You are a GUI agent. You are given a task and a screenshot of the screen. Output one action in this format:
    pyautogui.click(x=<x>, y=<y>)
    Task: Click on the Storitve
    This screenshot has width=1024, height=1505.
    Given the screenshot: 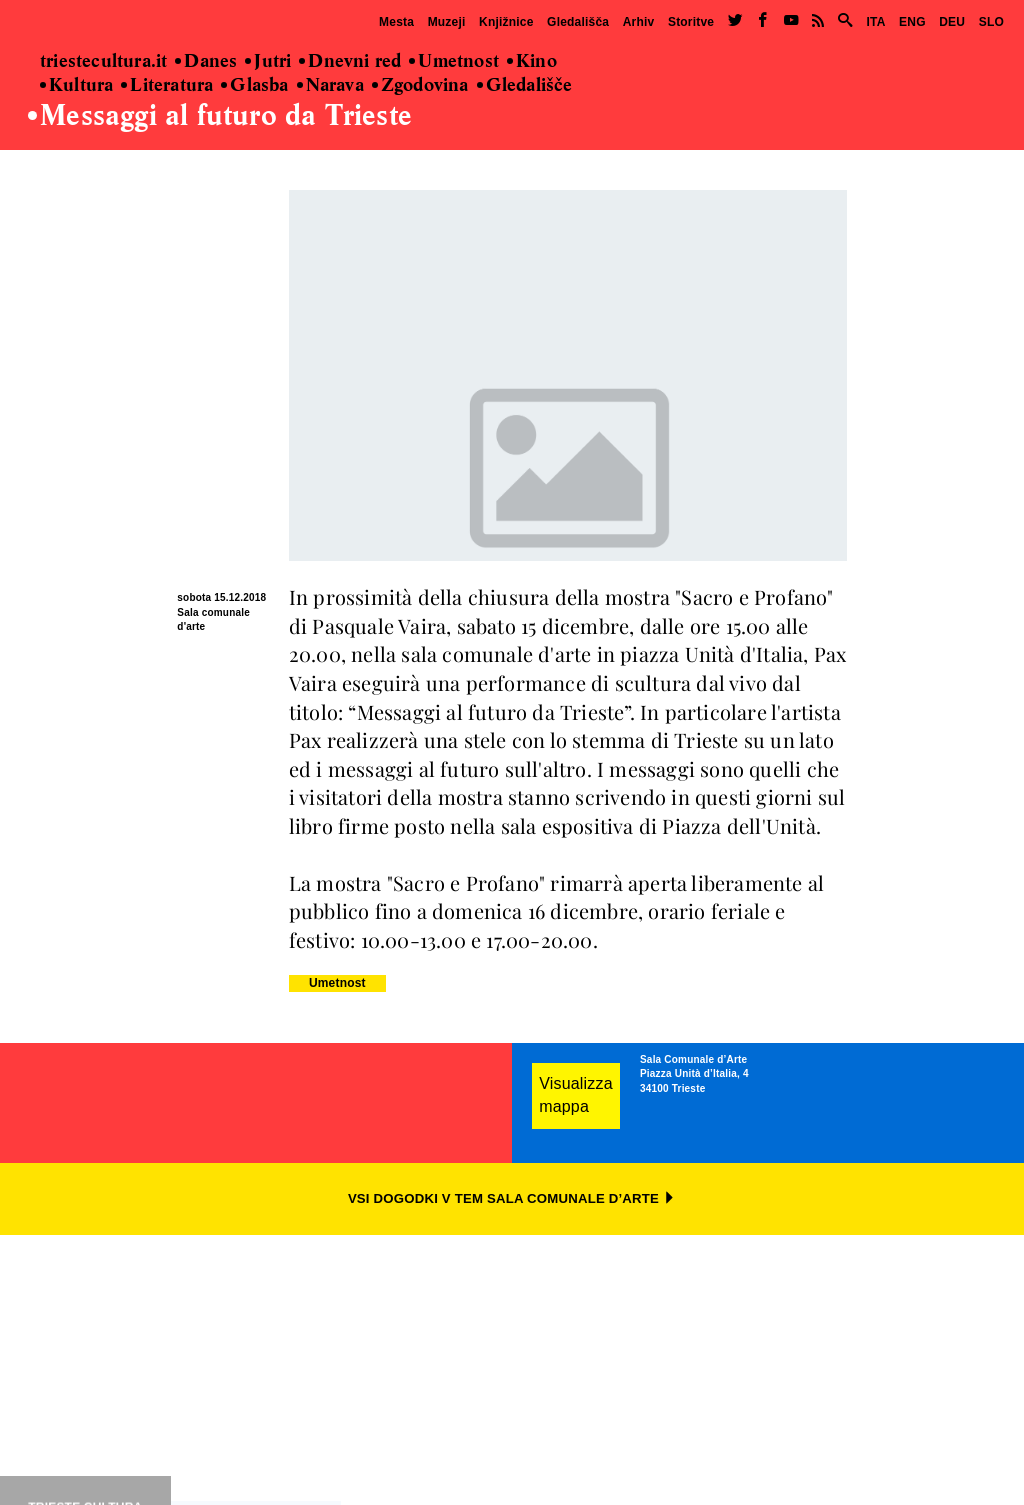 What is the action you would take?
    pyautogui.click(x=691, y=22)
    